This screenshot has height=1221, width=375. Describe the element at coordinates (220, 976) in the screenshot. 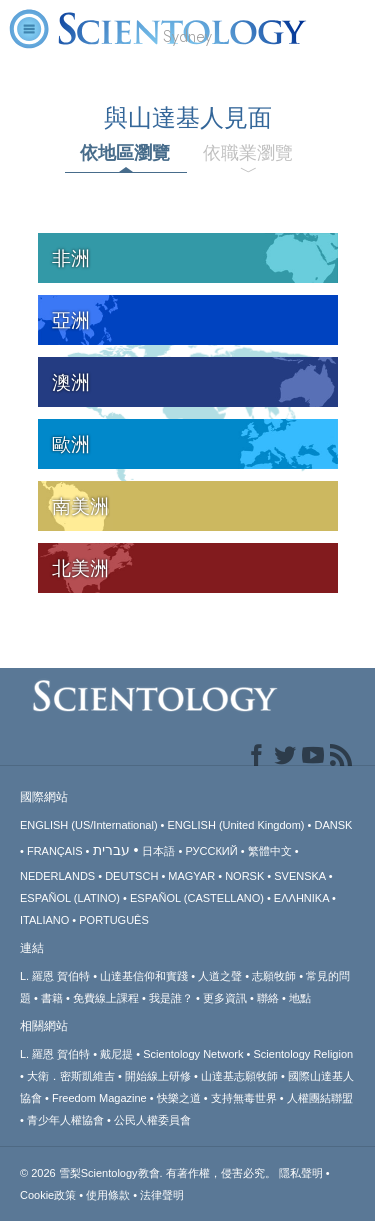

I see `人道之聲` at that location.